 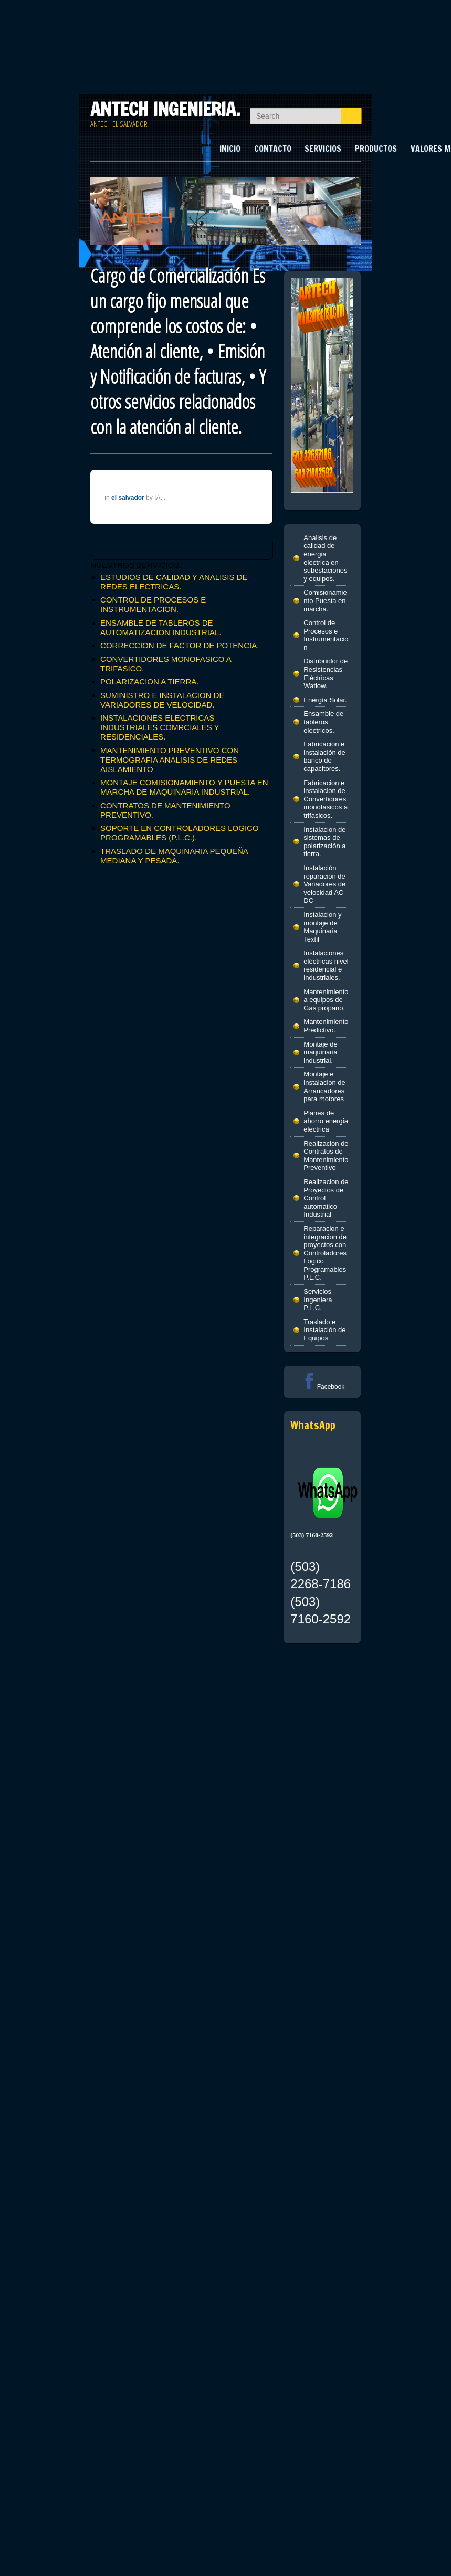 I want to click on Instalacion de sistemas de polarización a tierra., so click(x=324, y=842).